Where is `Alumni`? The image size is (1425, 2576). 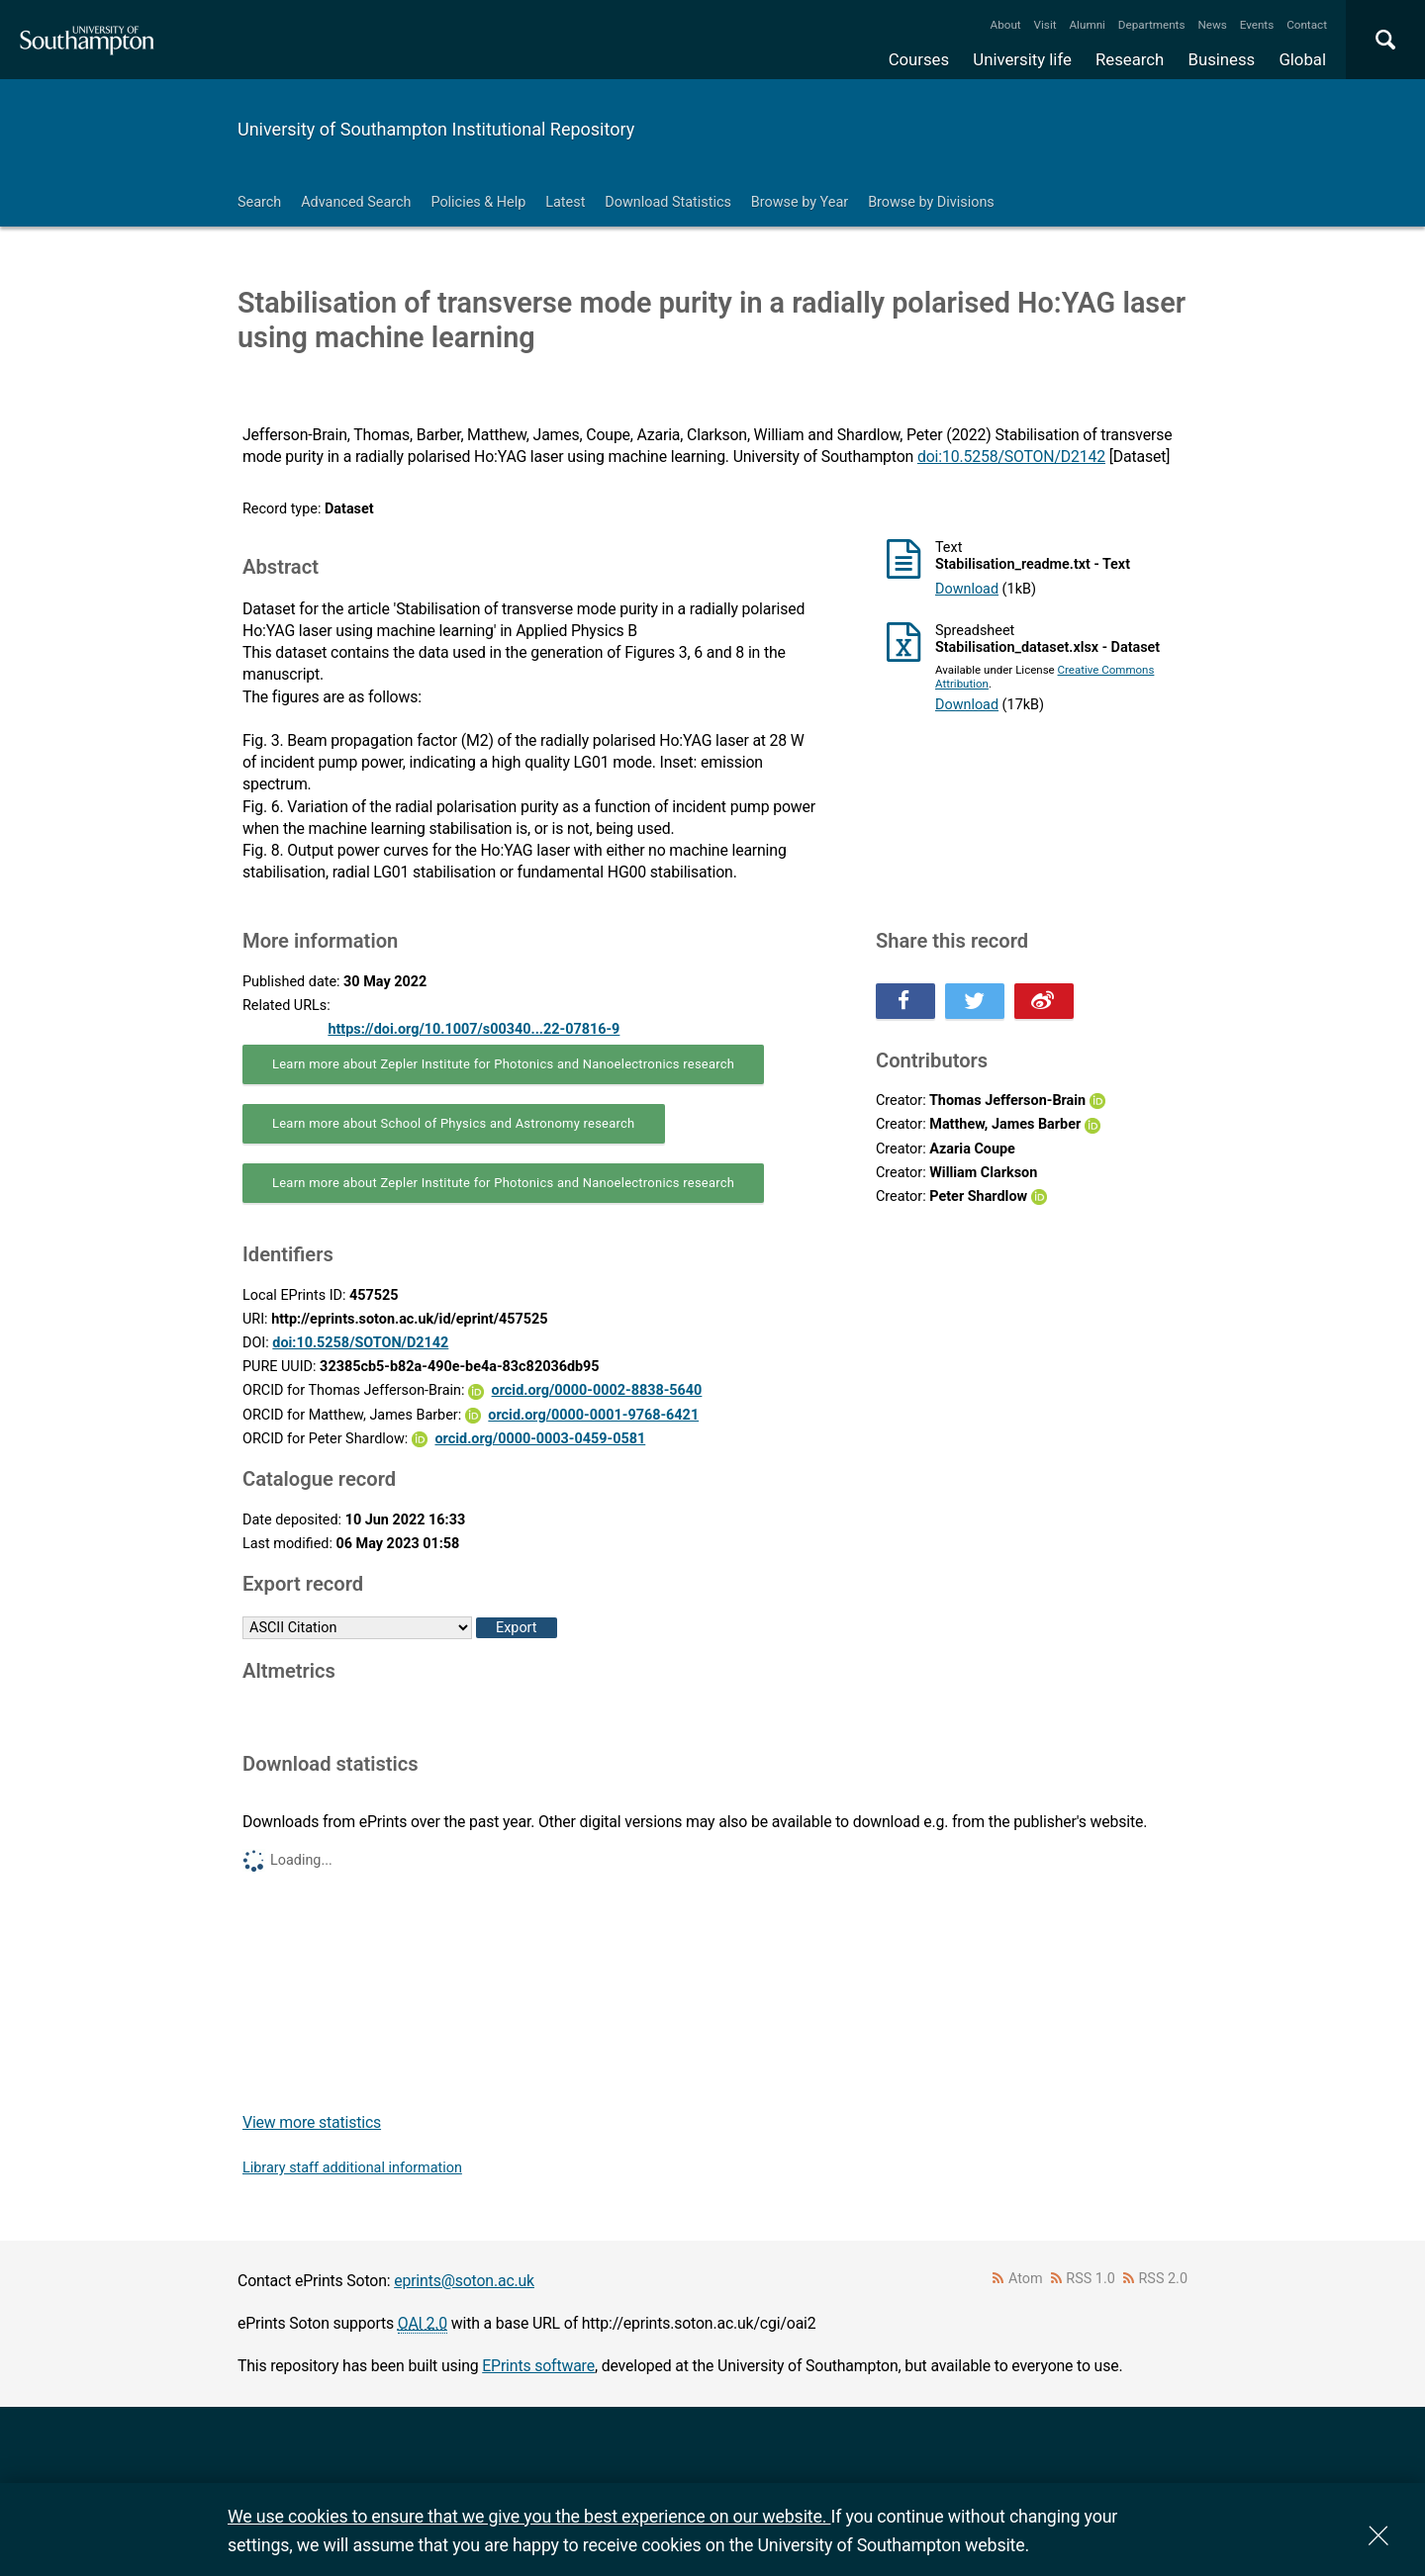
Alumni is located at coordinates (1086, 25).